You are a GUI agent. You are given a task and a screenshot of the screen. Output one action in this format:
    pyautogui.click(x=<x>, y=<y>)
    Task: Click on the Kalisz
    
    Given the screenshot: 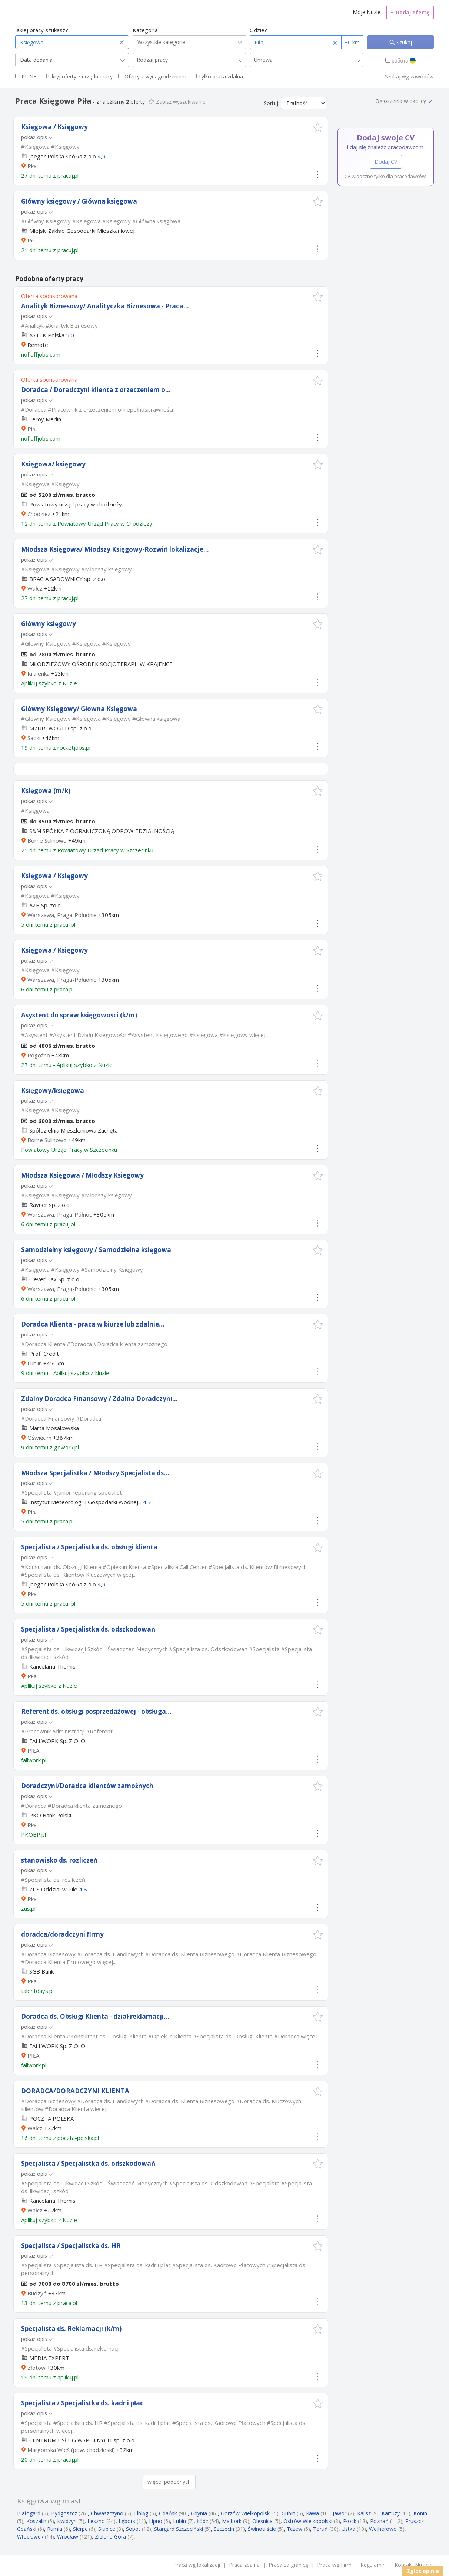 What is the action you would take?
    pyautogui.click(x=364, y=2513)
    